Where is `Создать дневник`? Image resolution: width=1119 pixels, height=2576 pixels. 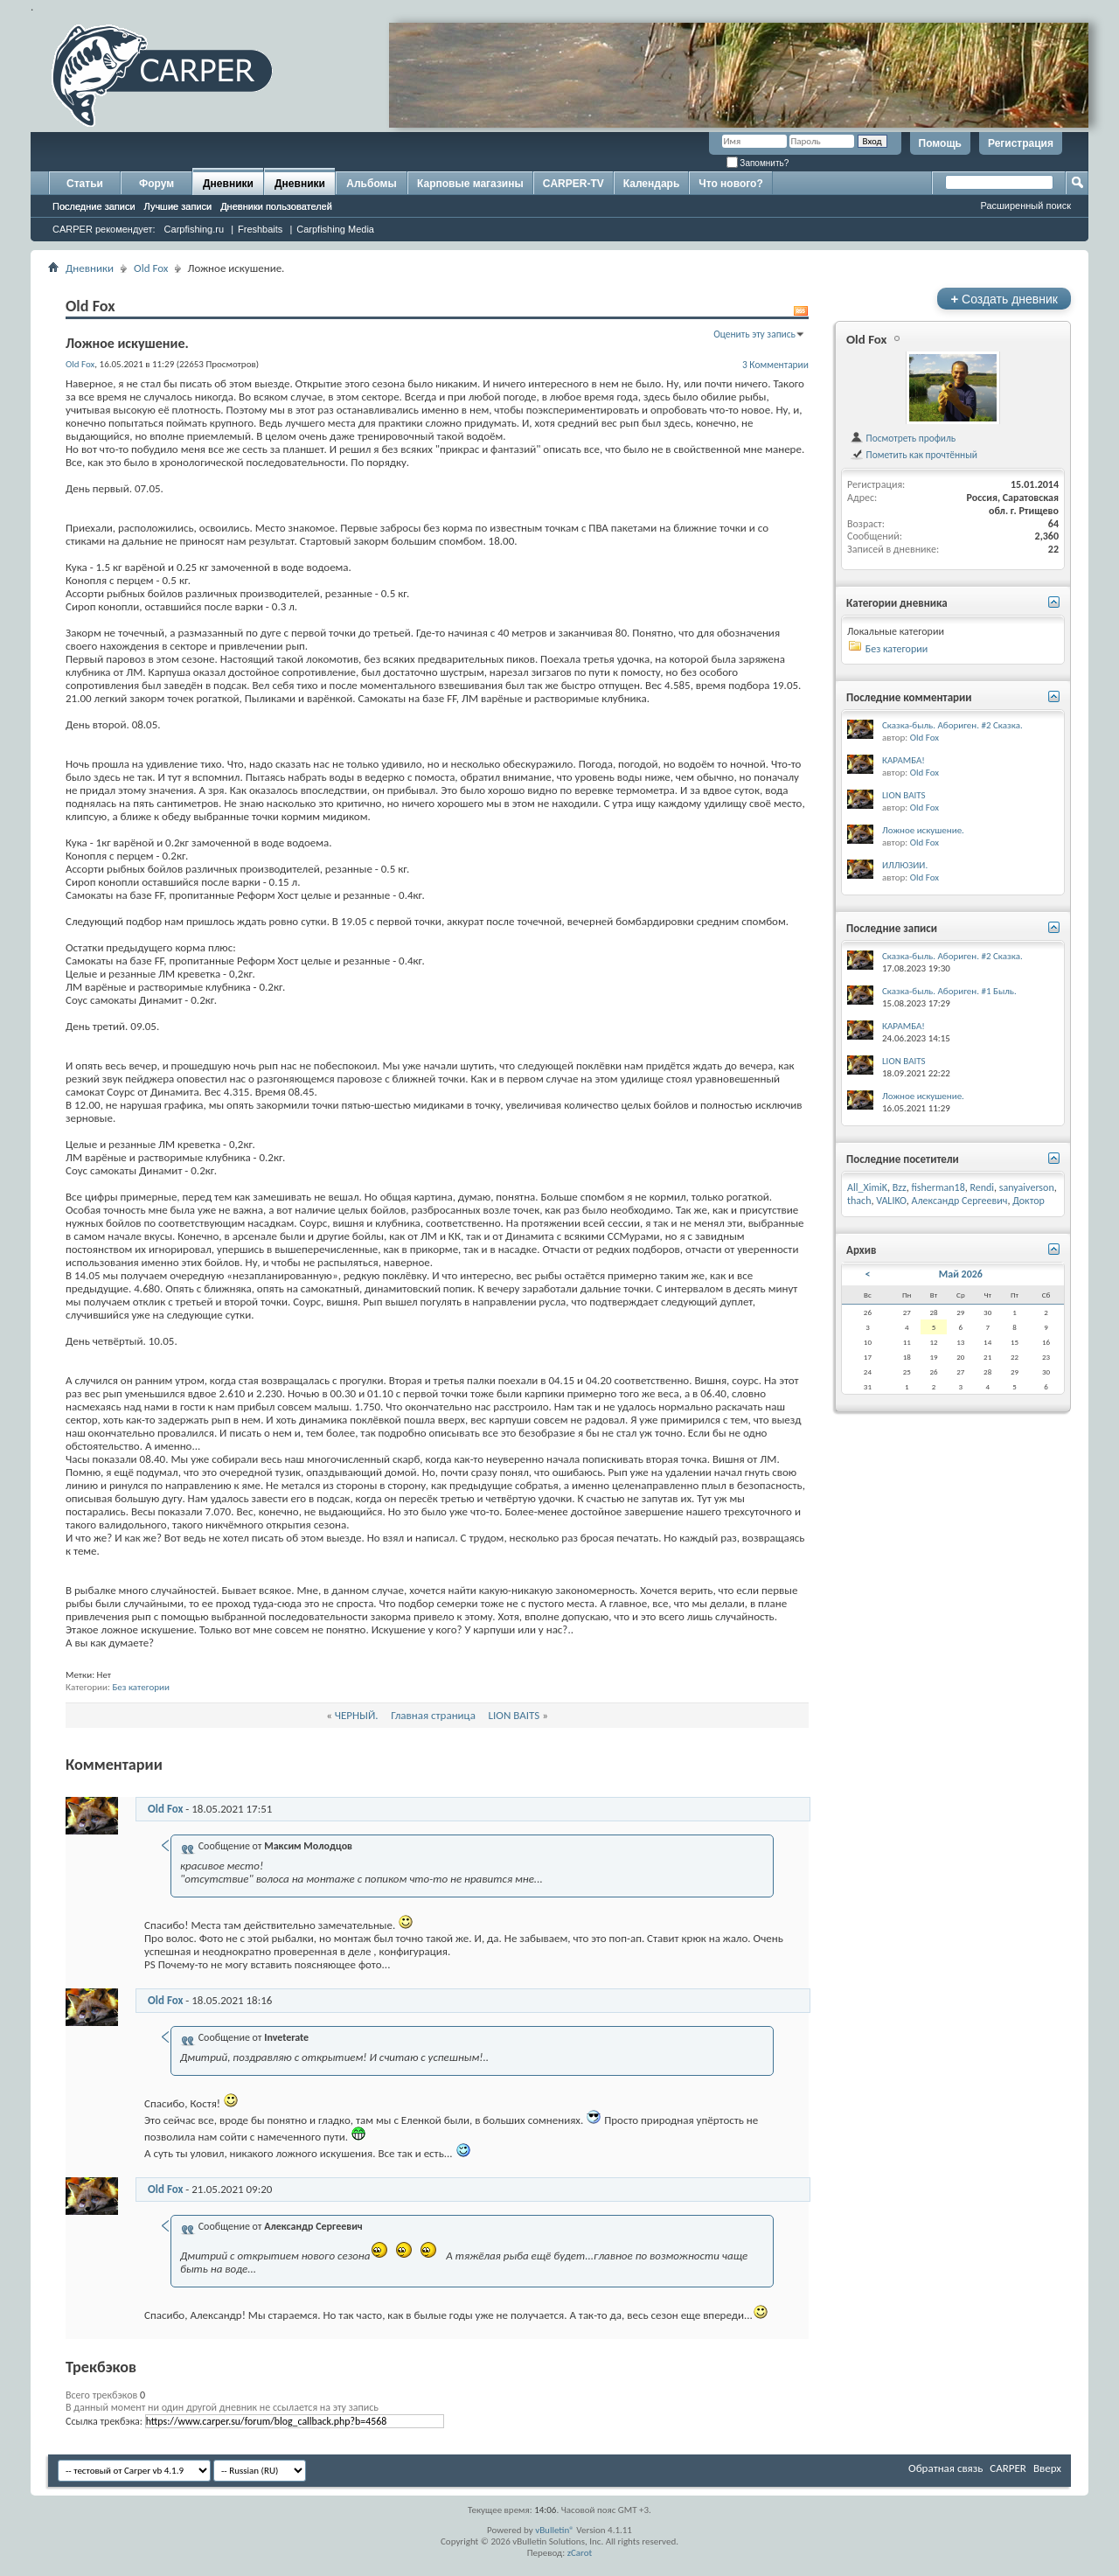 Создать дневник is located at coordinates (1004, 298).